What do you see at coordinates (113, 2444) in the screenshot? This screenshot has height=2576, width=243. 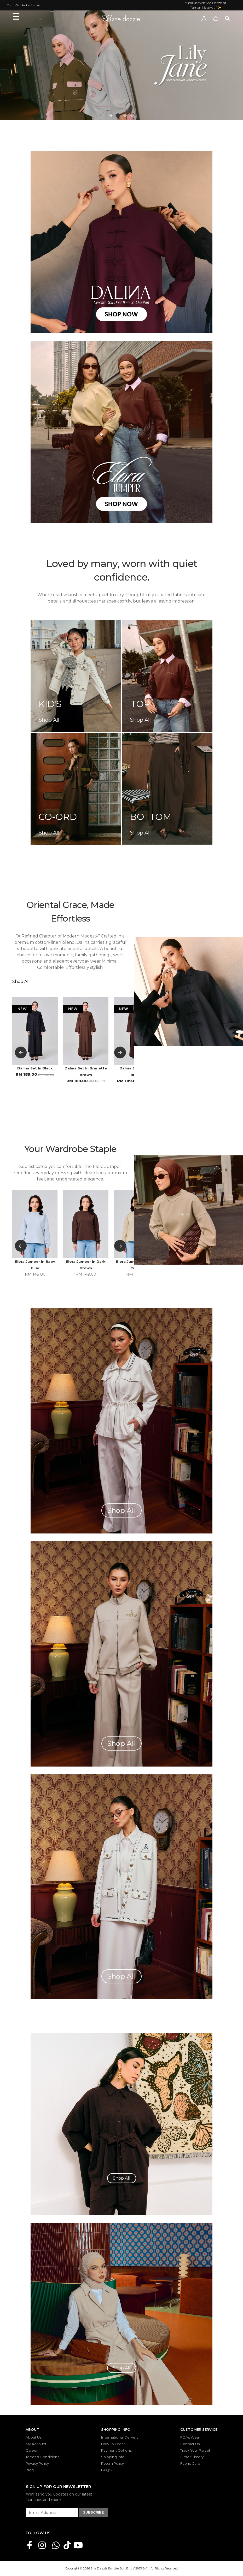 I see `How To Order` at bounding box center [113, 2444].